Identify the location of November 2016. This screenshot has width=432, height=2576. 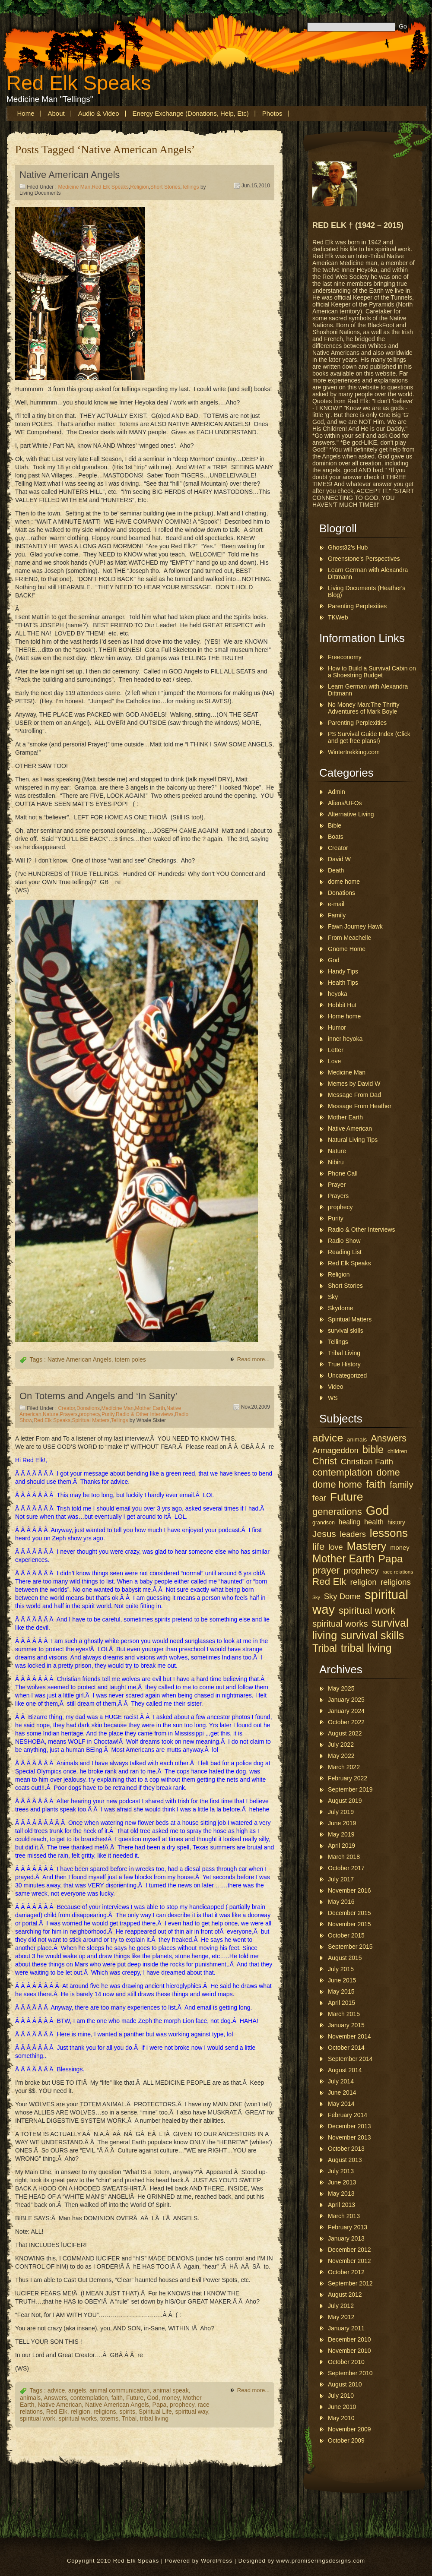
(349, 1890).